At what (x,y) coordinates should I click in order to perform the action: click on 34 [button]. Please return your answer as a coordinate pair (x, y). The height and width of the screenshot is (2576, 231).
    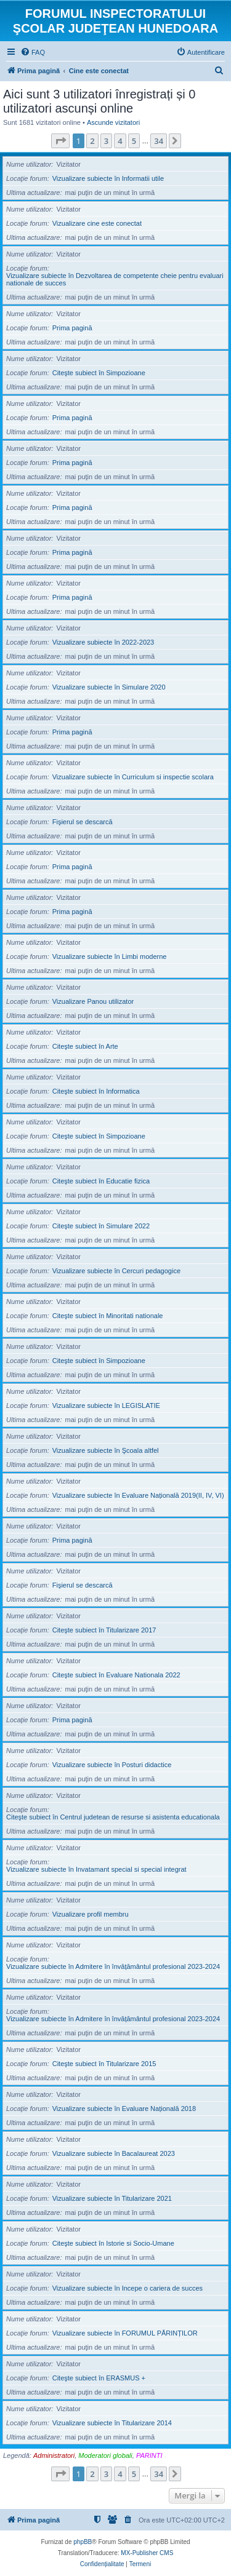
    Looking at the image, I should click on (158, 140).